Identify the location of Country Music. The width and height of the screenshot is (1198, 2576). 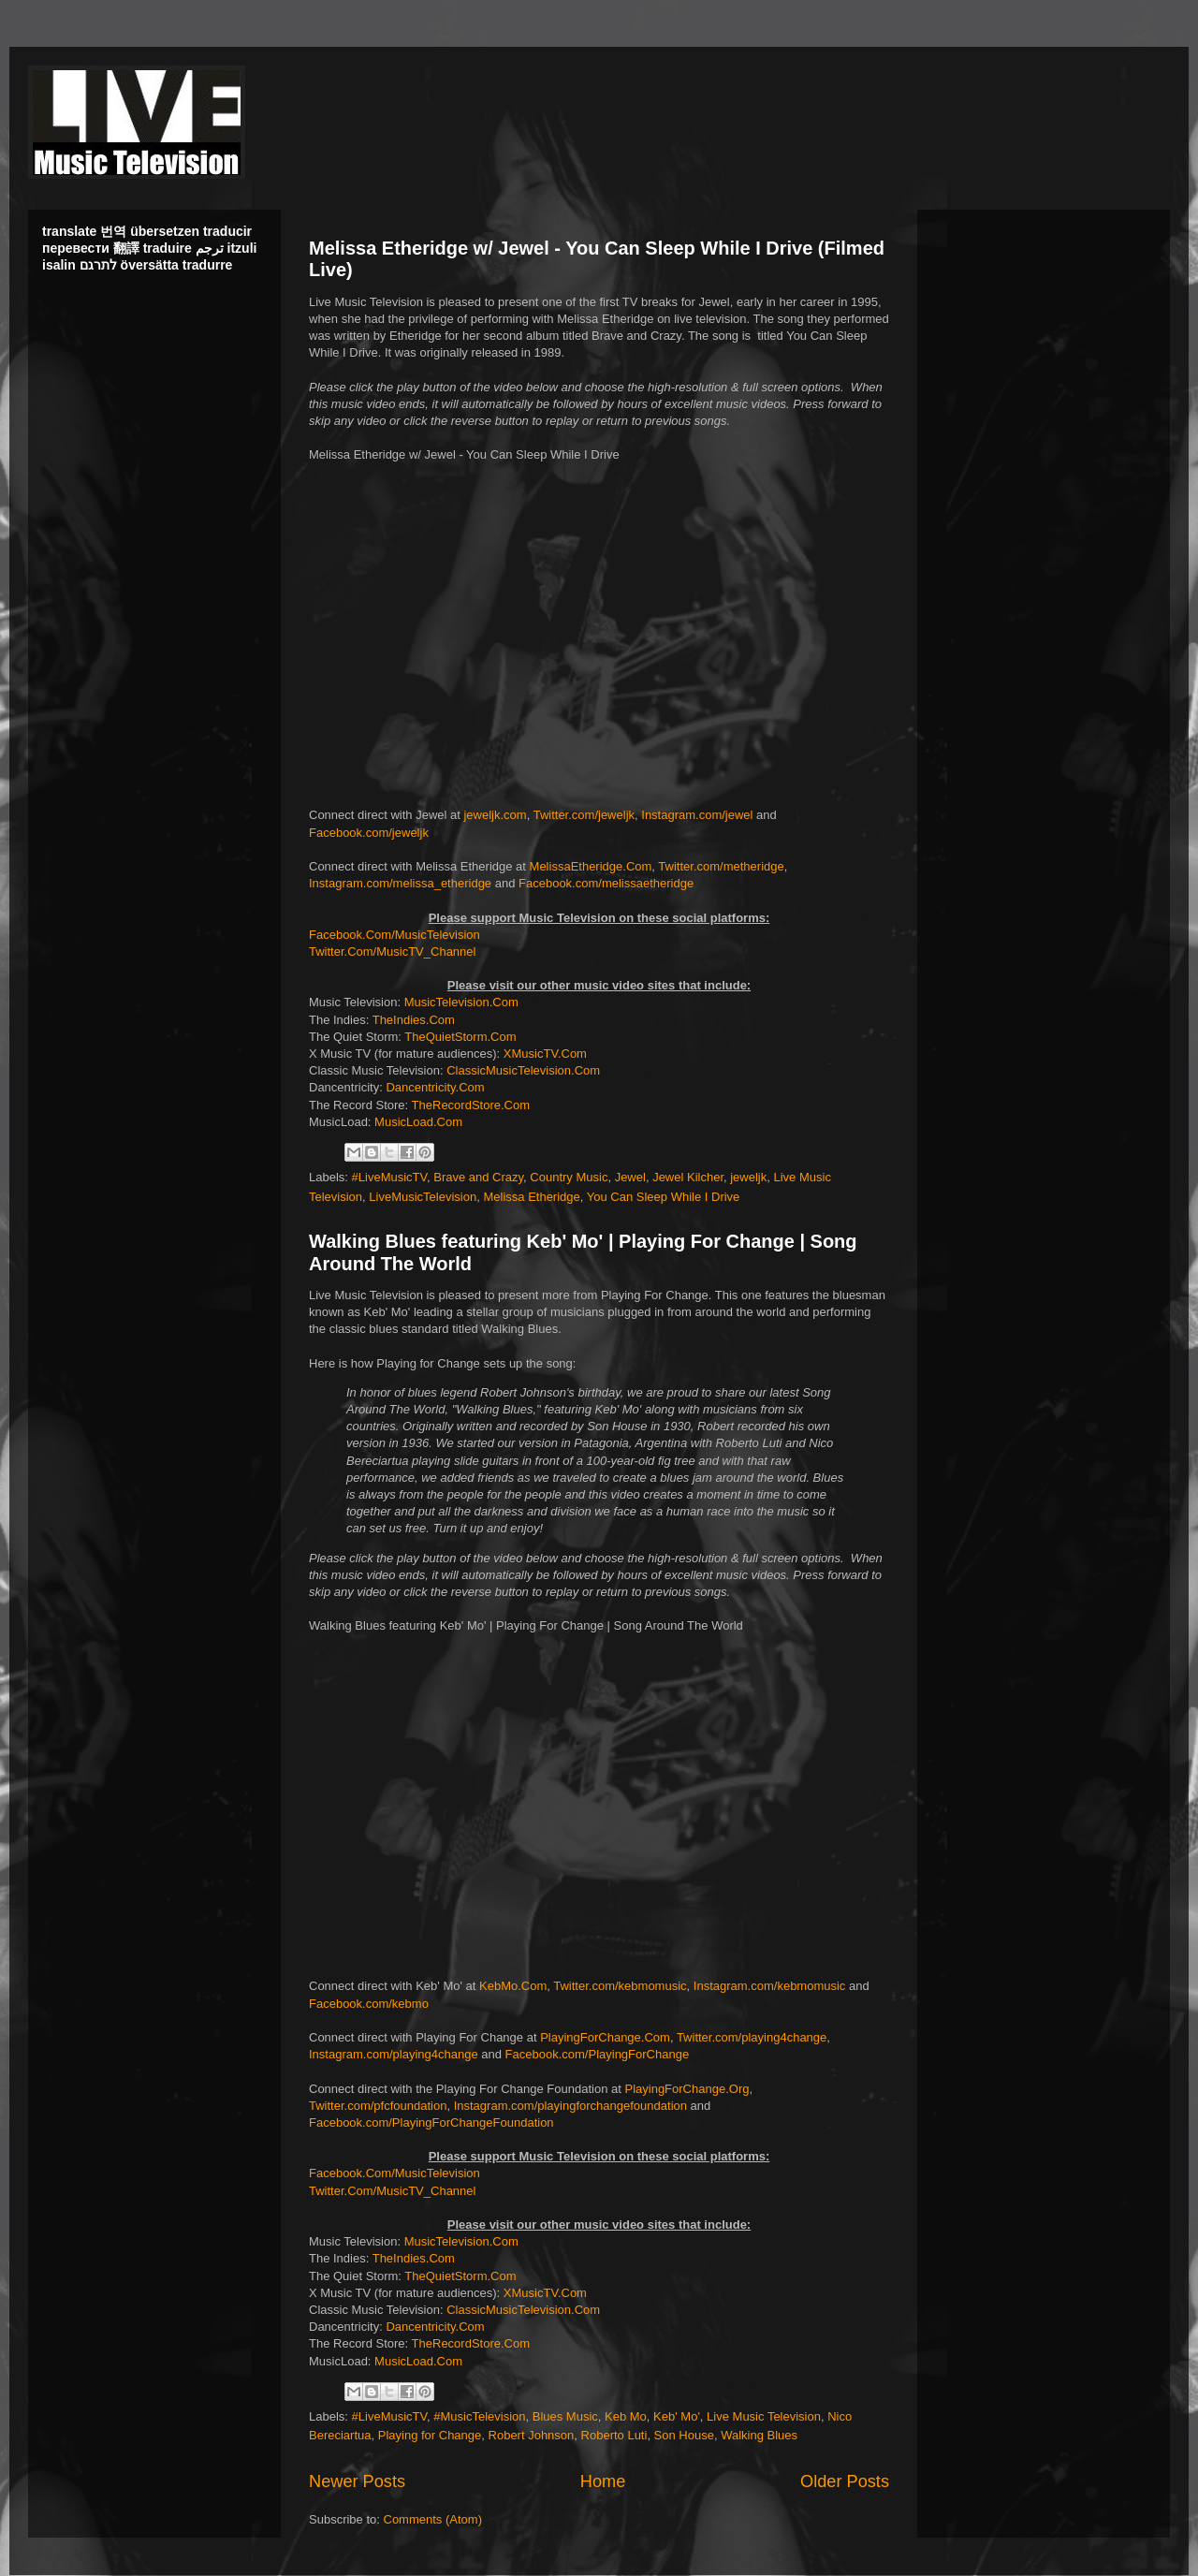
(568, 1177).